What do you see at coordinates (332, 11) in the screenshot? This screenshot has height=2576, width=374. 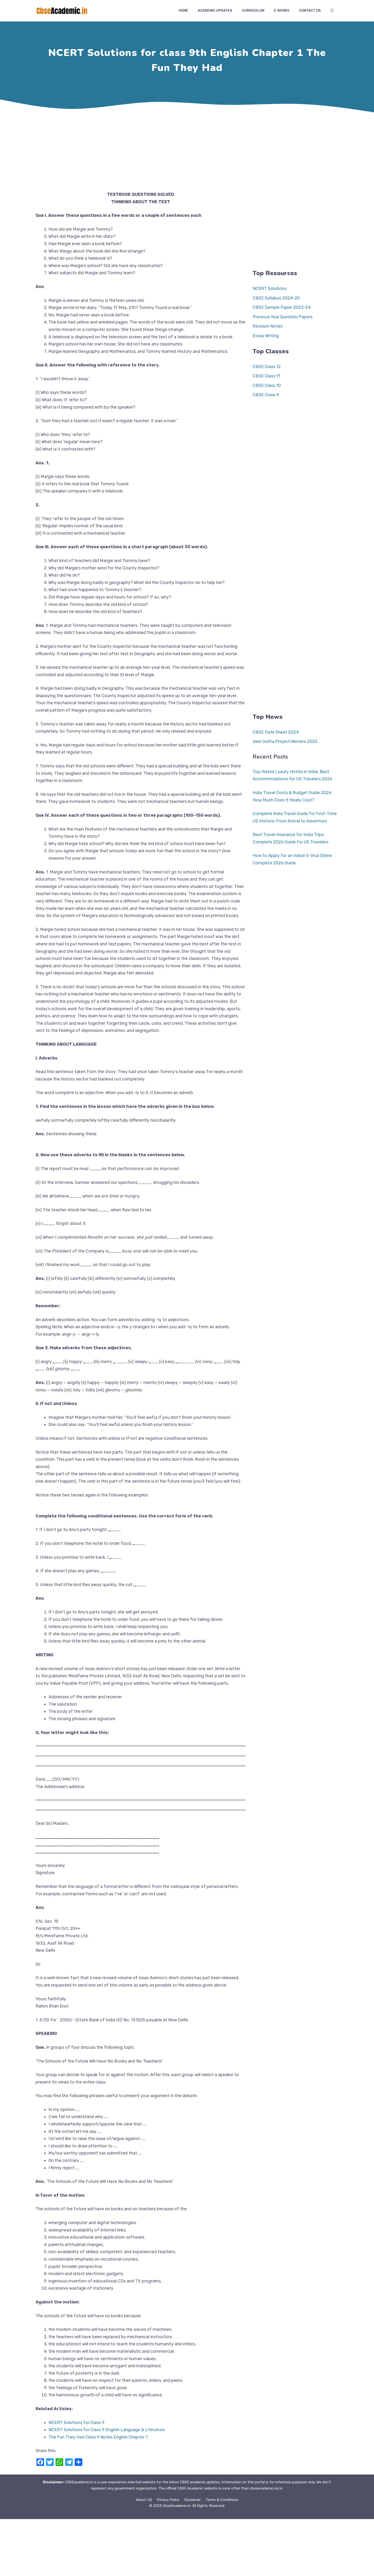 I see `[button]` at bounding box center [332, 11].